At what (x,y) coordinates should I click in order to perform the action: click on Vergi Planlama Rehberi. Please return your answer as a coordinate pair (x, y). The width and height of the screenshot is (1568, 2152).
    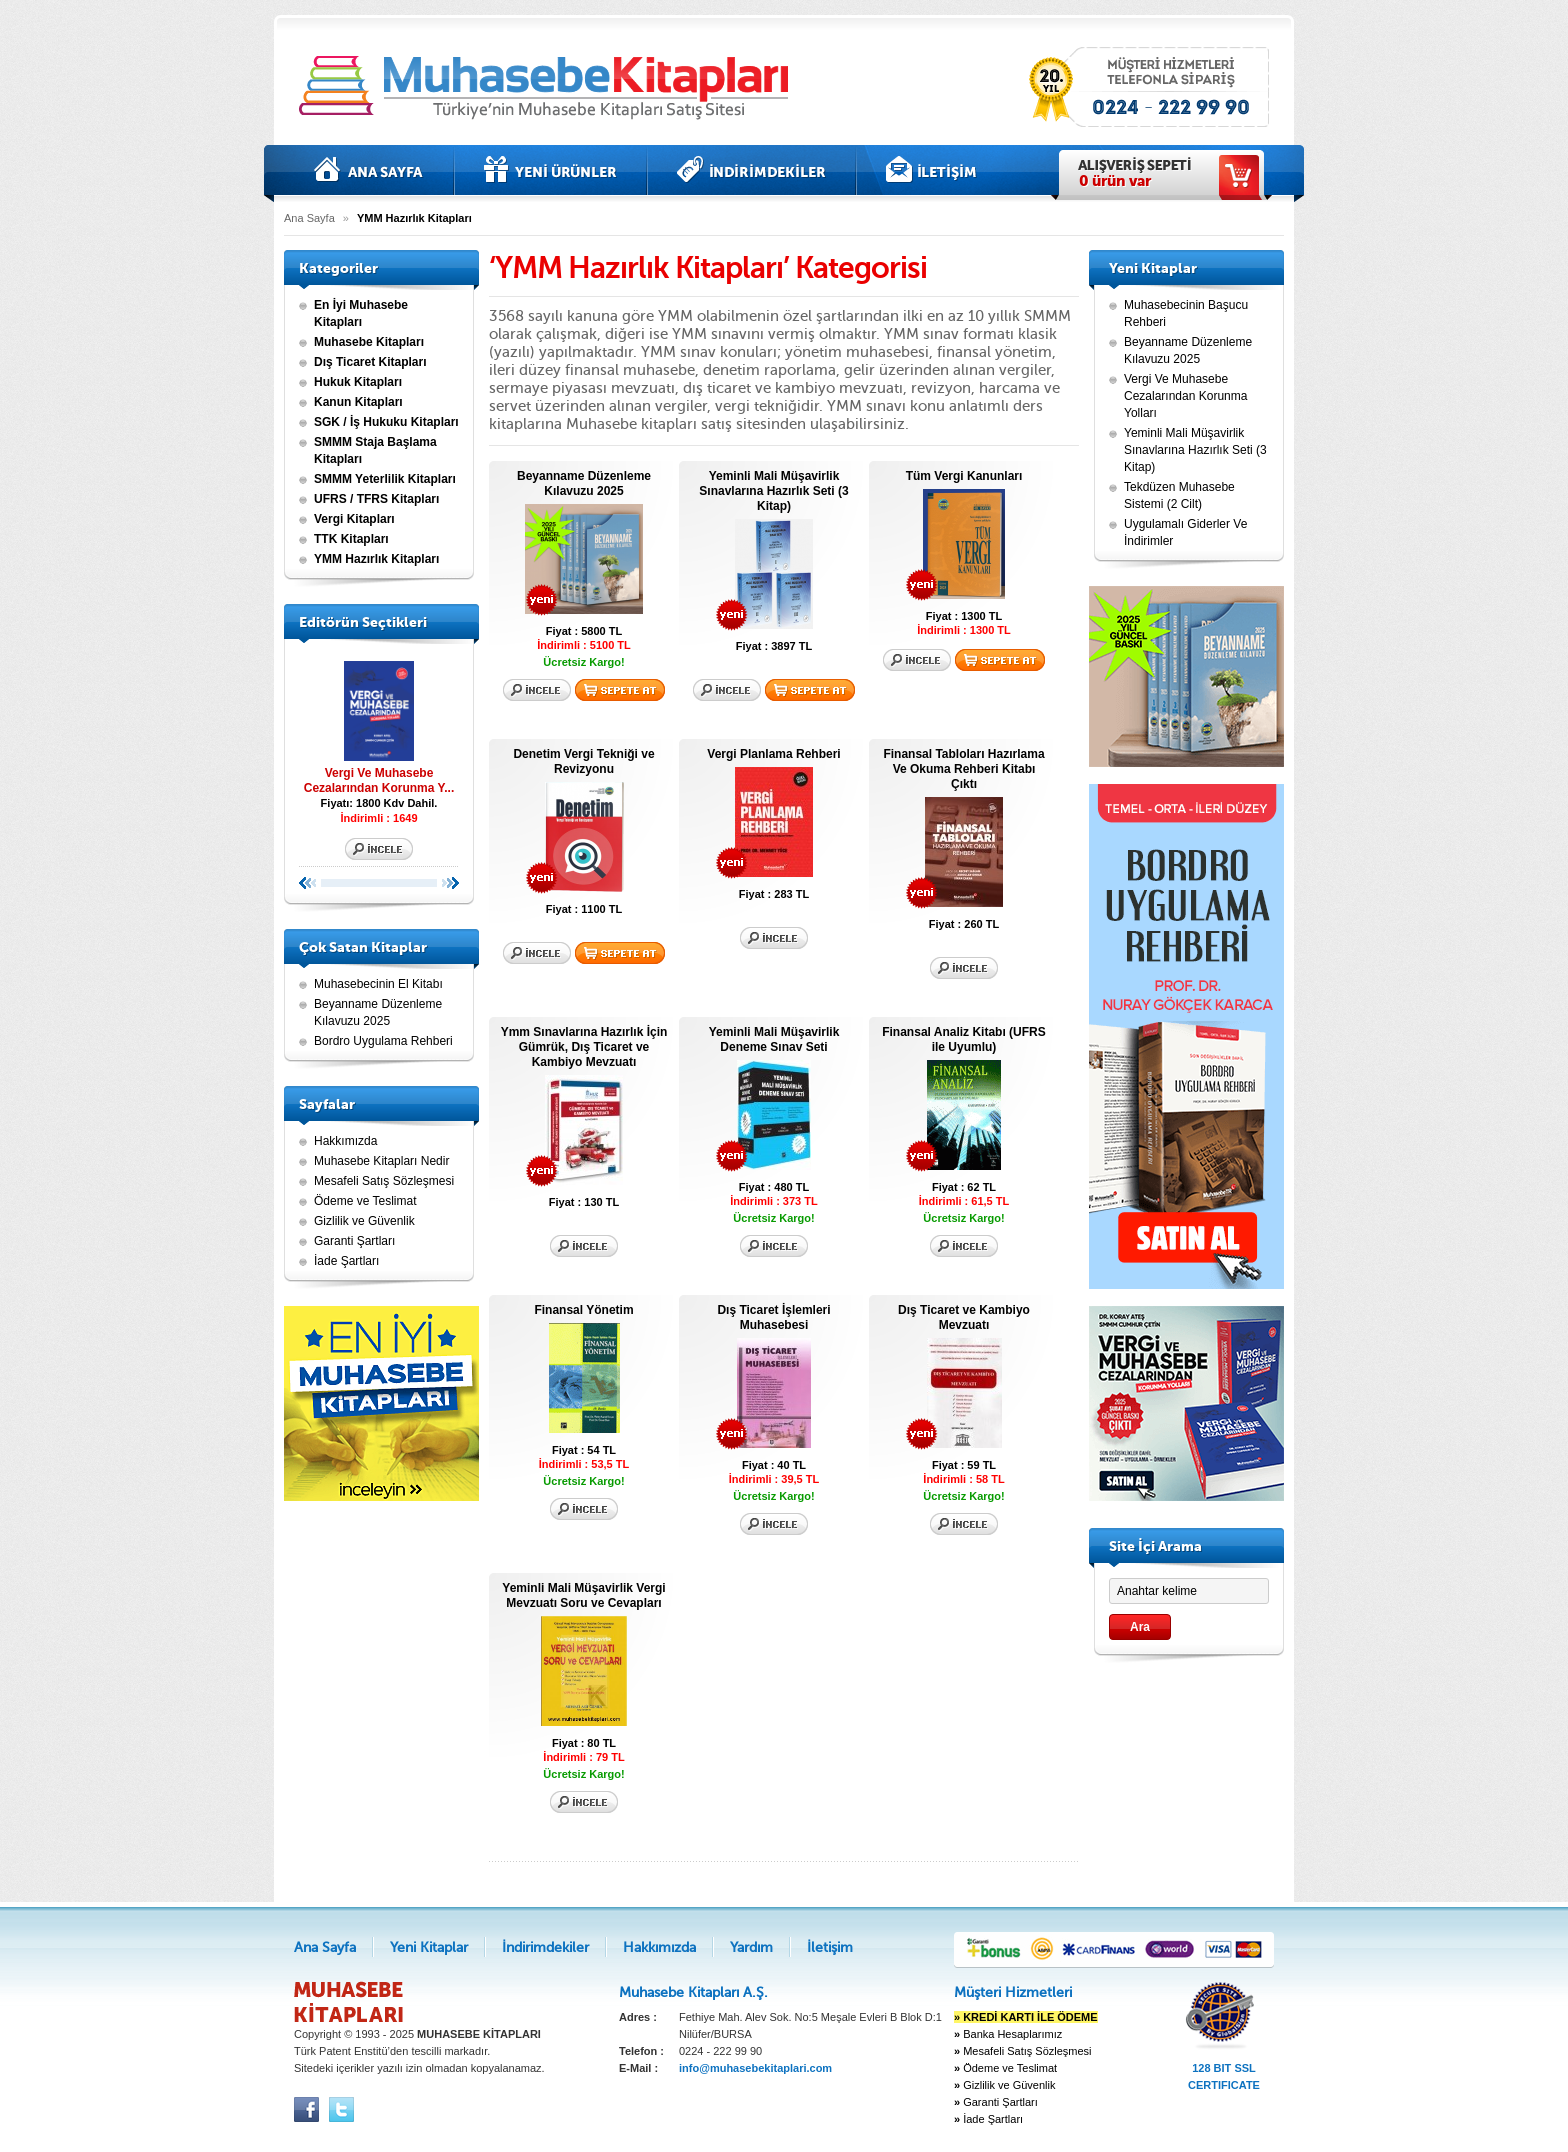
    Looking at the image, I should click on (773, 754).